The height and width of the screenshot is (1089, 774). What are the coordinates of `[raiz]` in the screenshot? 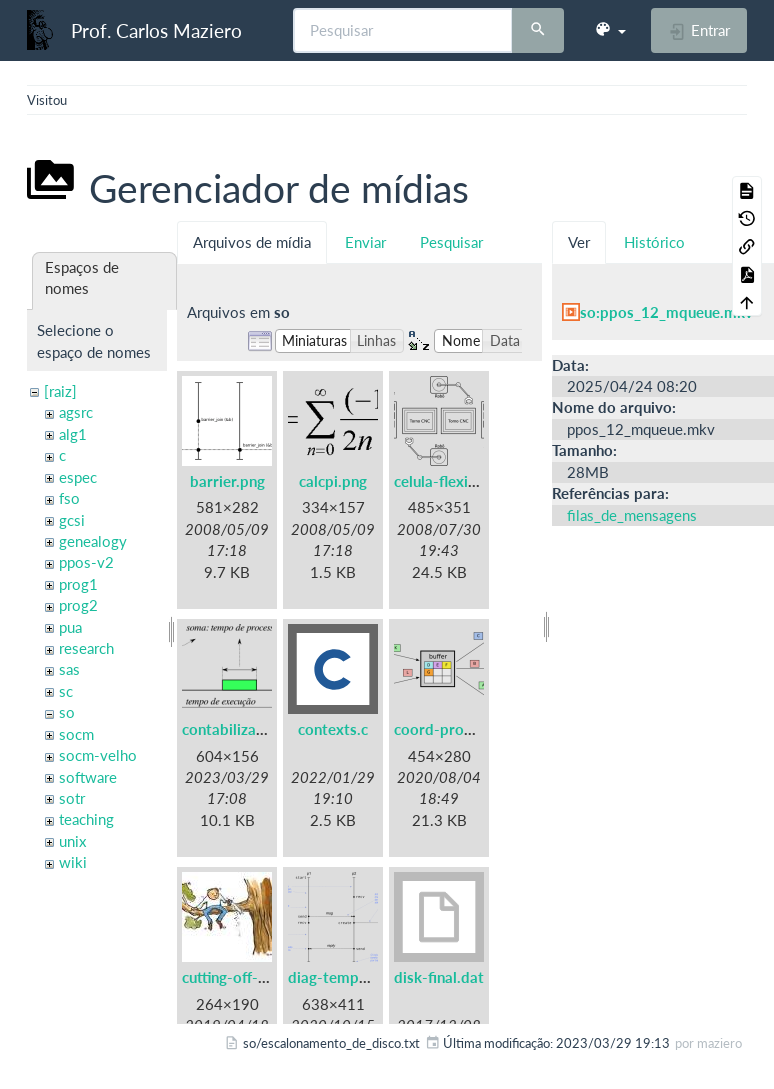 It's located at (60, 391).